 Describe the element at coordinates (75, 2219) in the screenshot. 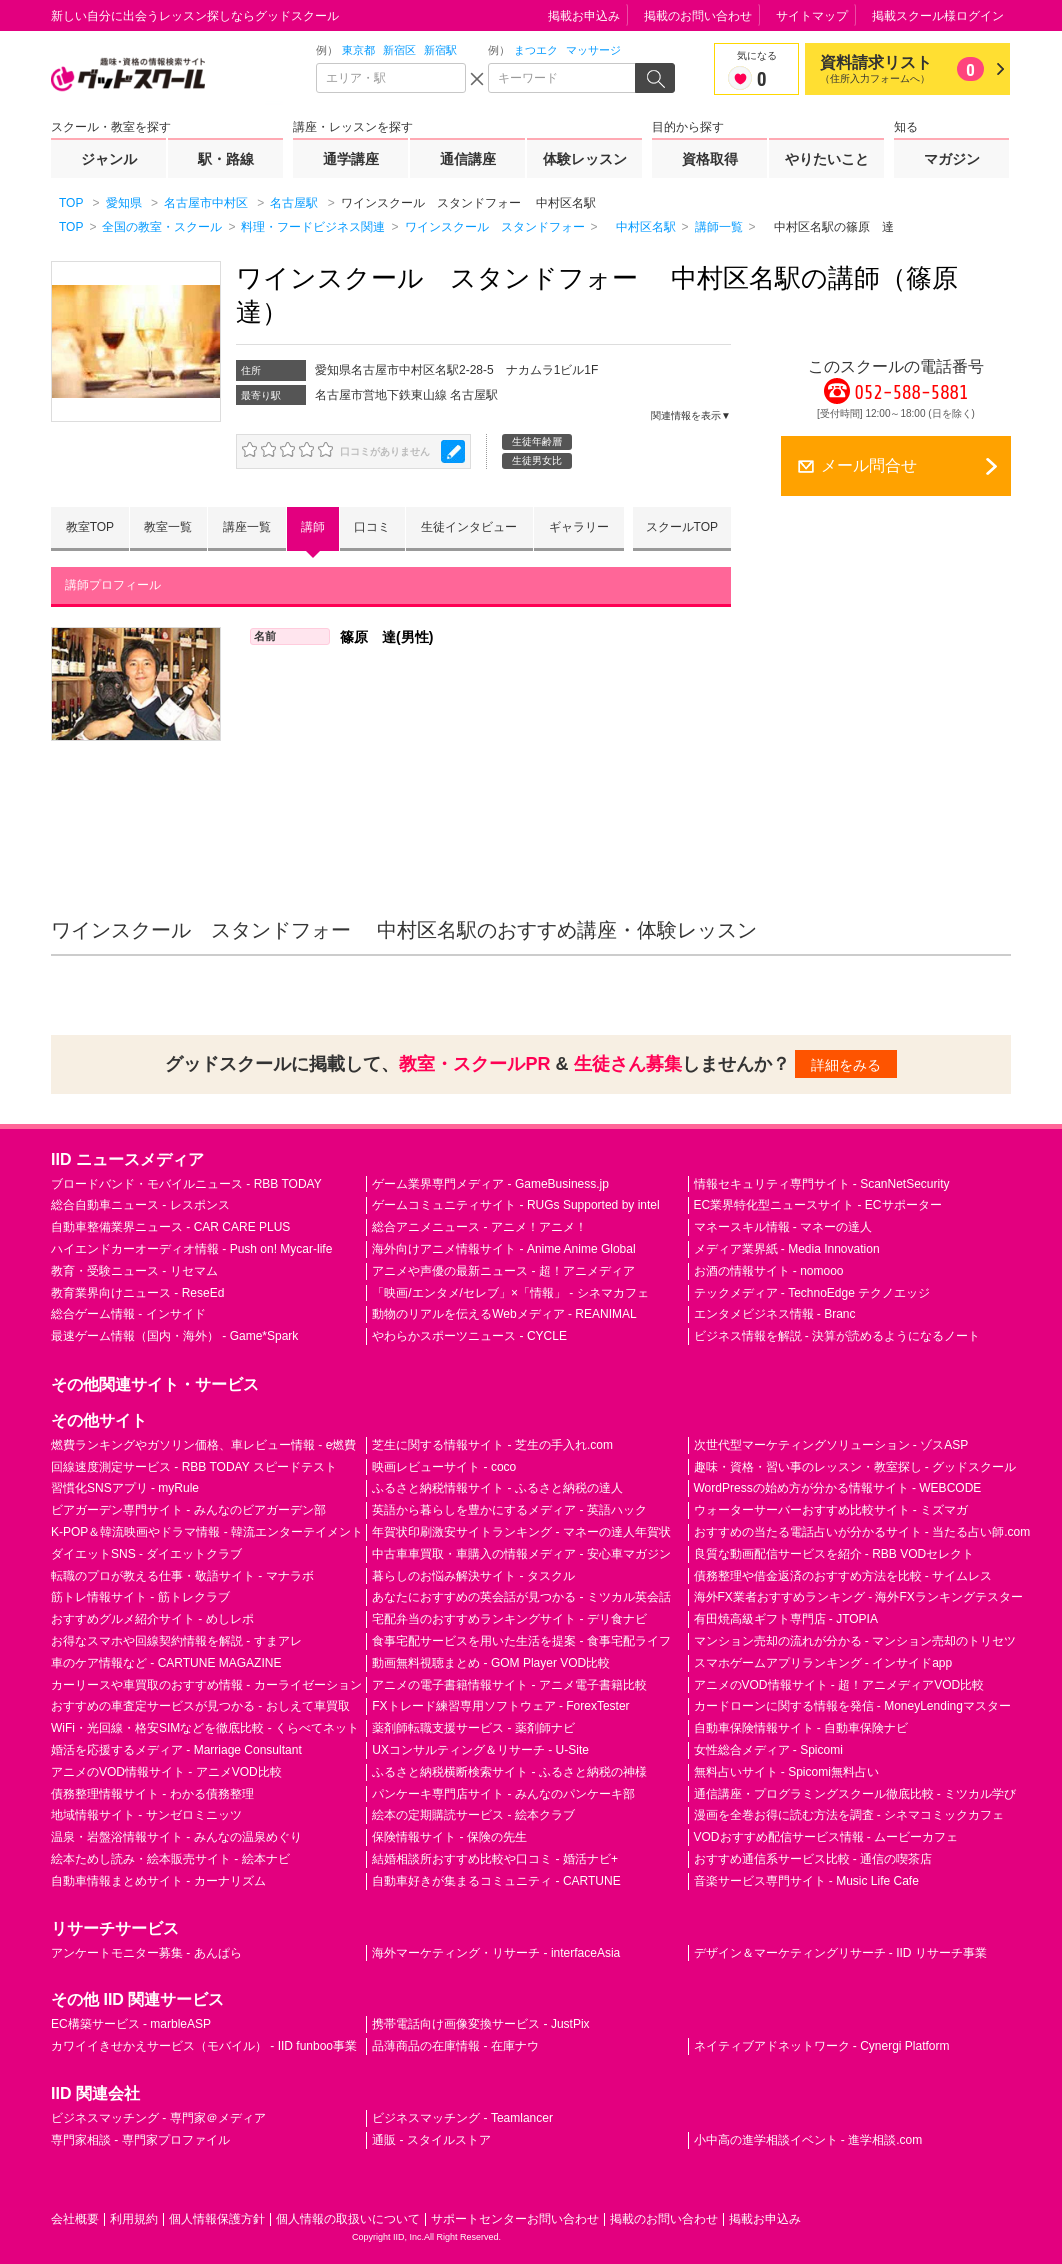

I see `会社概要` at that location.